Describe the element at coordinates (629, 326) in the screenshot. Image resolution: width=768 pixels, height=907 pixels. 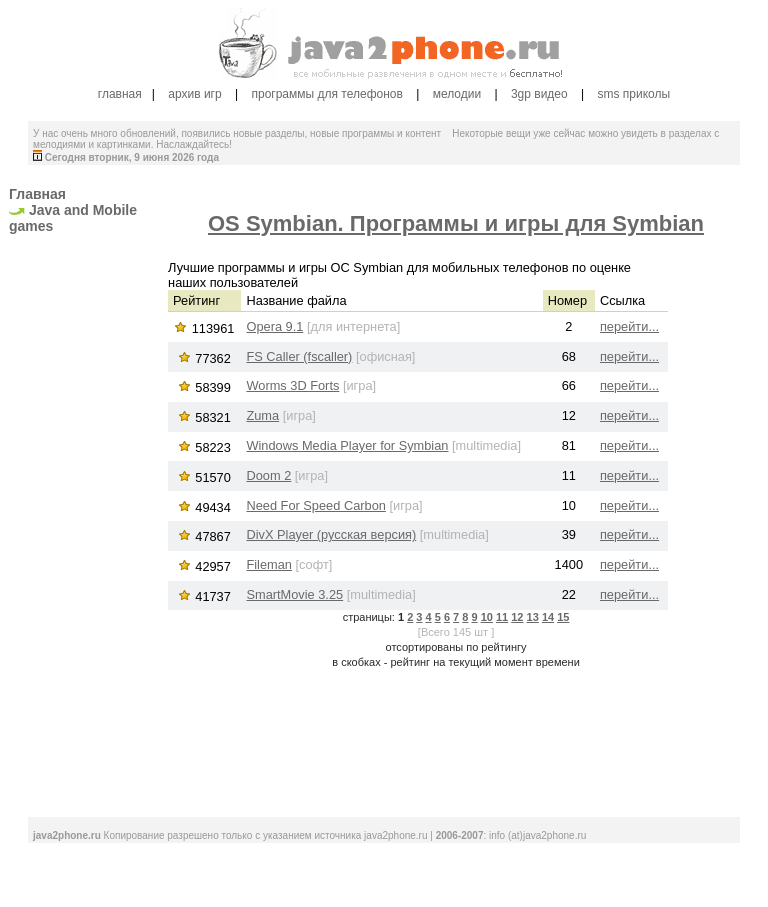
I see `перейти...` at that location.